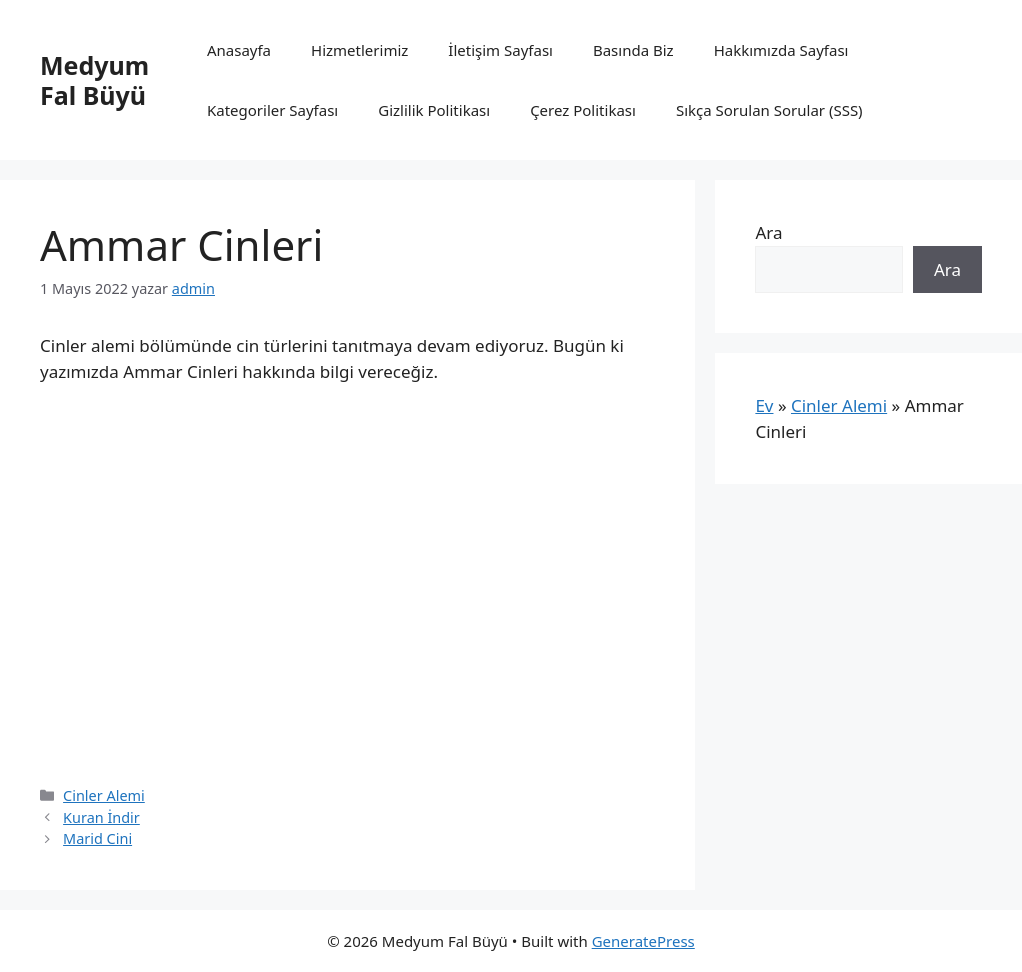 The height and width of the screenshot is (972, 1022). Describe the element at coordinates (769, 110) in the screenshot. I see `Sıkça Sorulan Sorular (SSS)` at that location.